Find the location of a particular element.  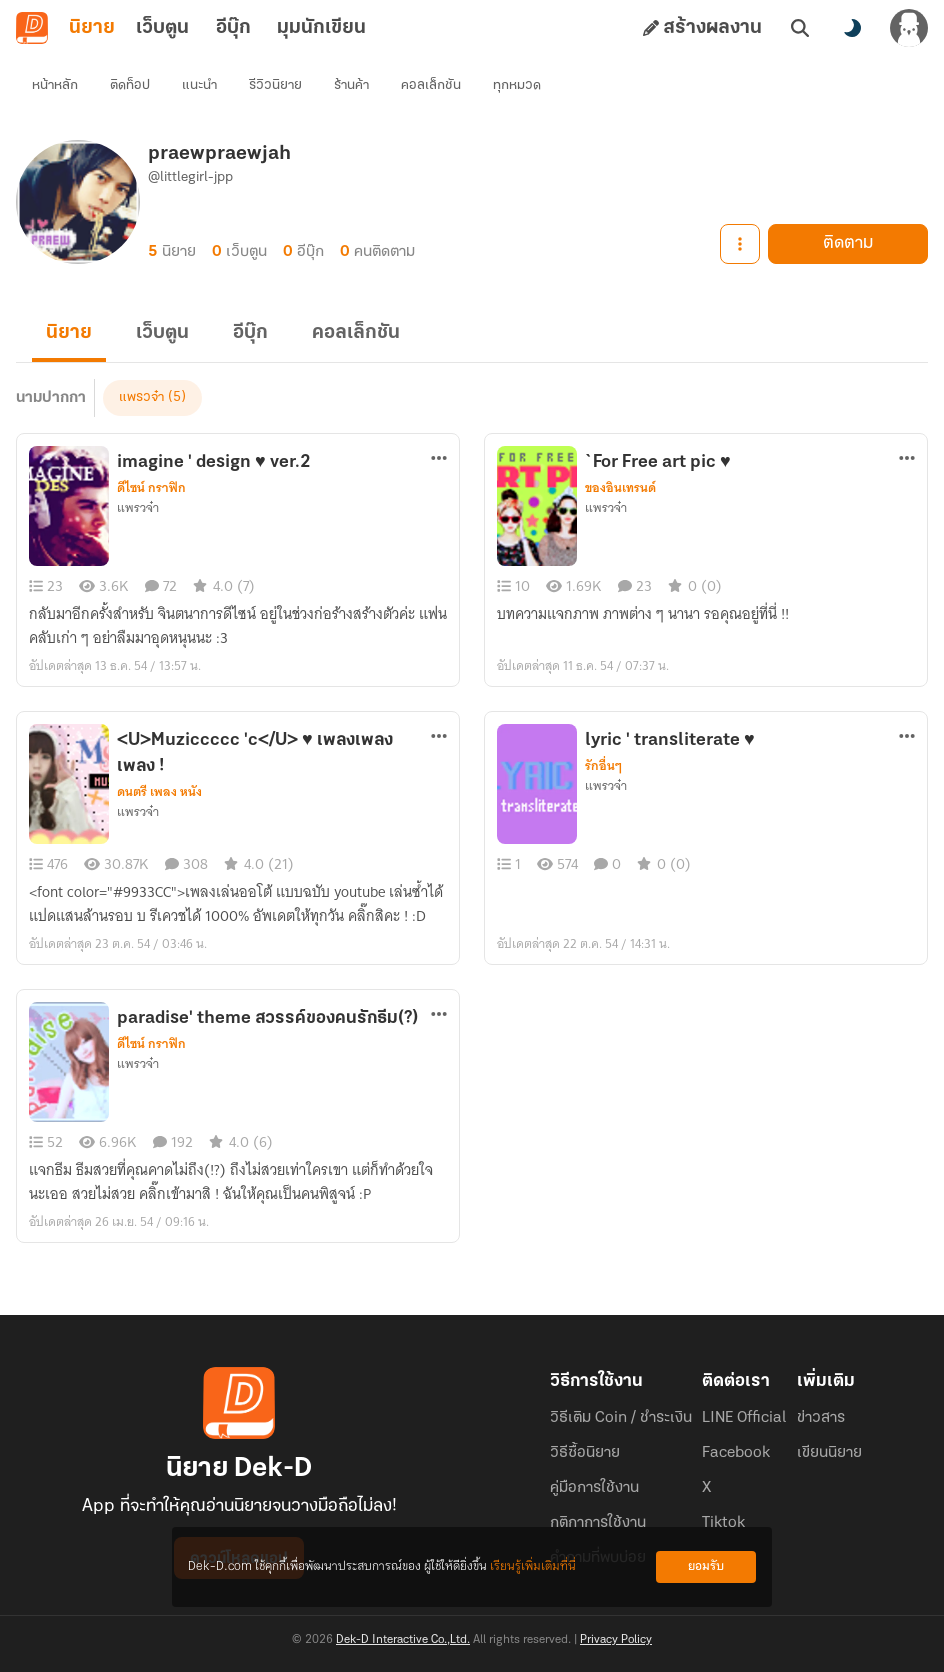

ร้านค้า is located at coordinates (351, 85).